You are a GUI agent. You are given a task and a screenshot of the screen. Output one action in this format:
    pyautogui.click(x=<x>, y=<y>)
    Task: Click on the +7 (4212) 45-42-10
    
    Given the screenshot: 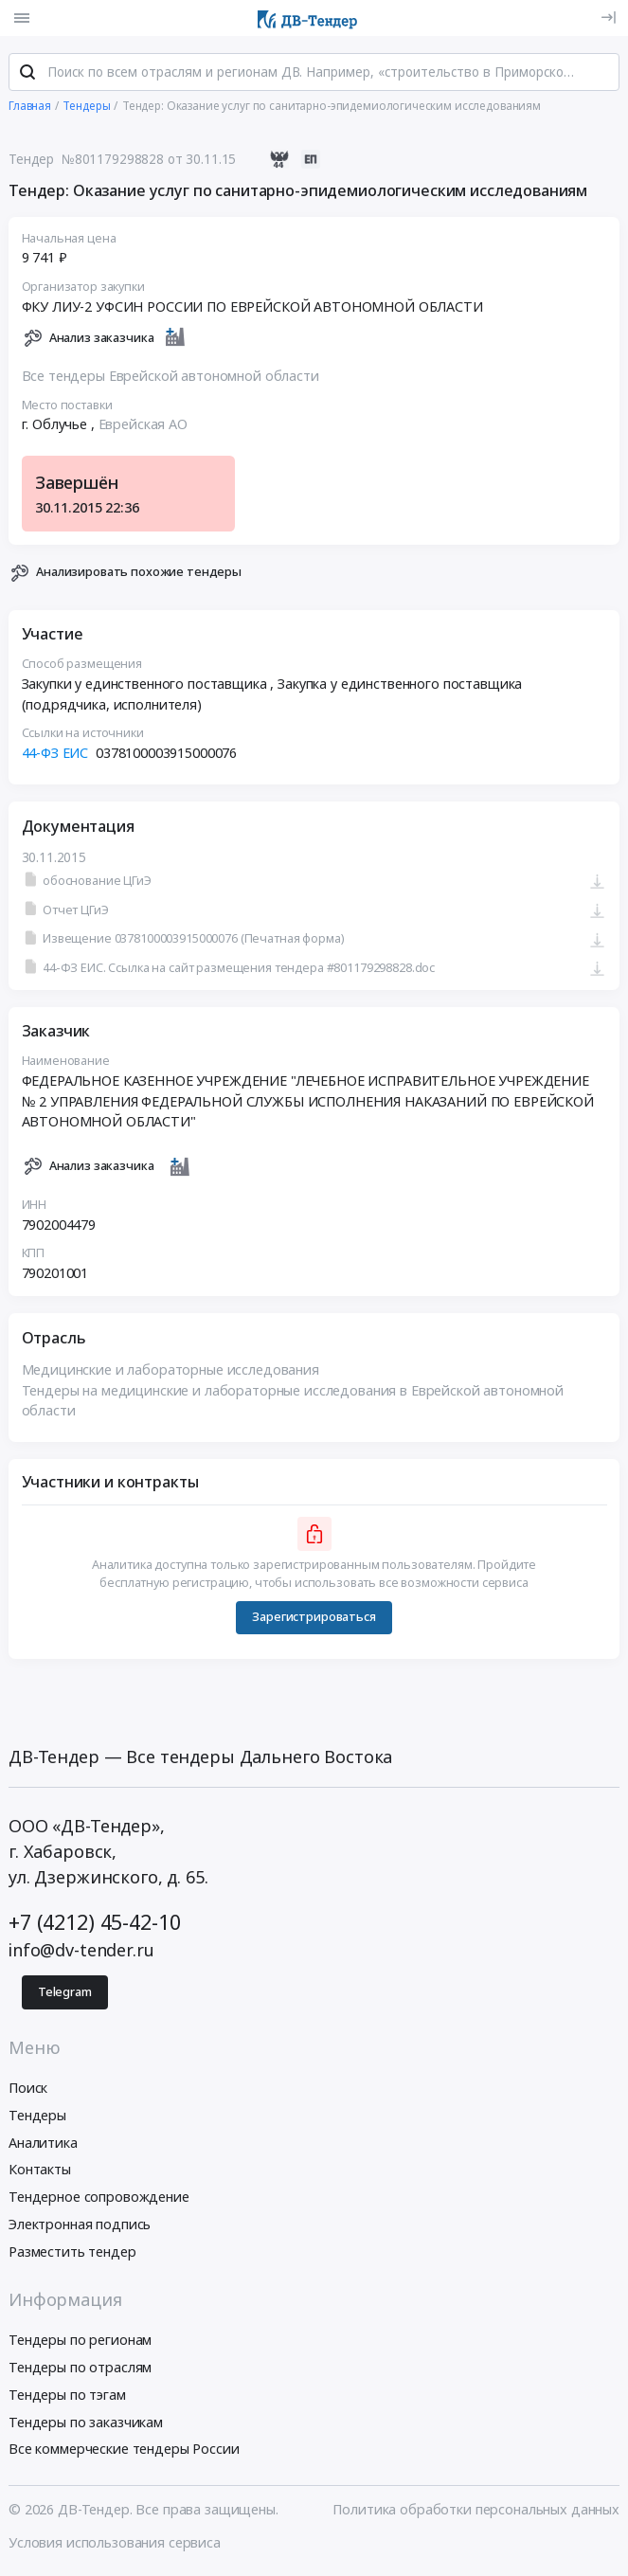 What is the action you would take?
    pyautogui.click(x=94, y=1923)
    